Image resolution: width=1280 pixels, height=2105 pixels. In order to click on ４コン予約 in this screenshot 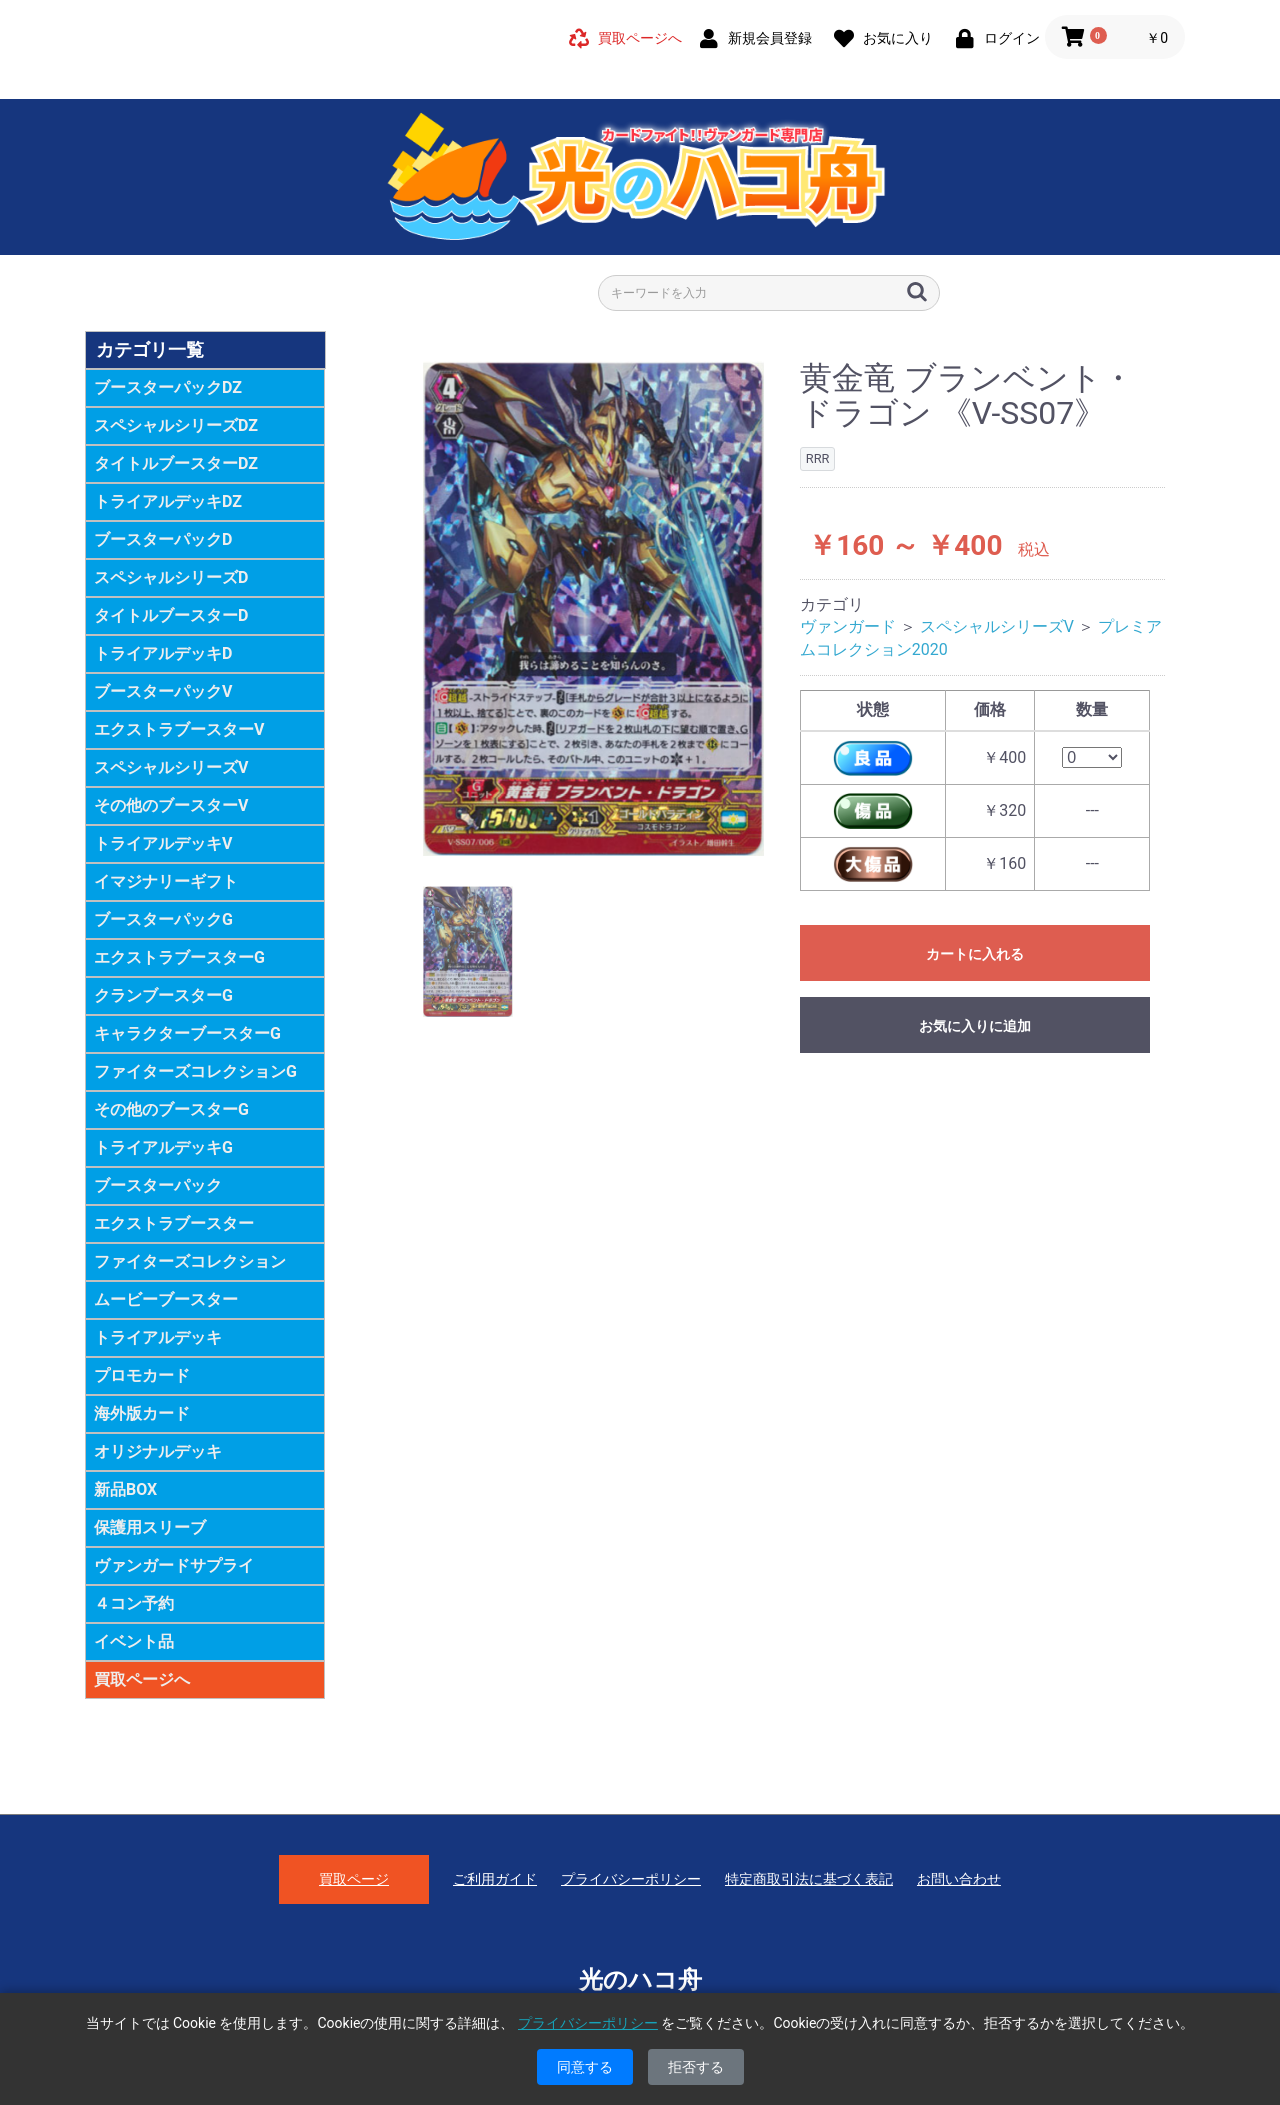, I will do `click(134, 1603)`.